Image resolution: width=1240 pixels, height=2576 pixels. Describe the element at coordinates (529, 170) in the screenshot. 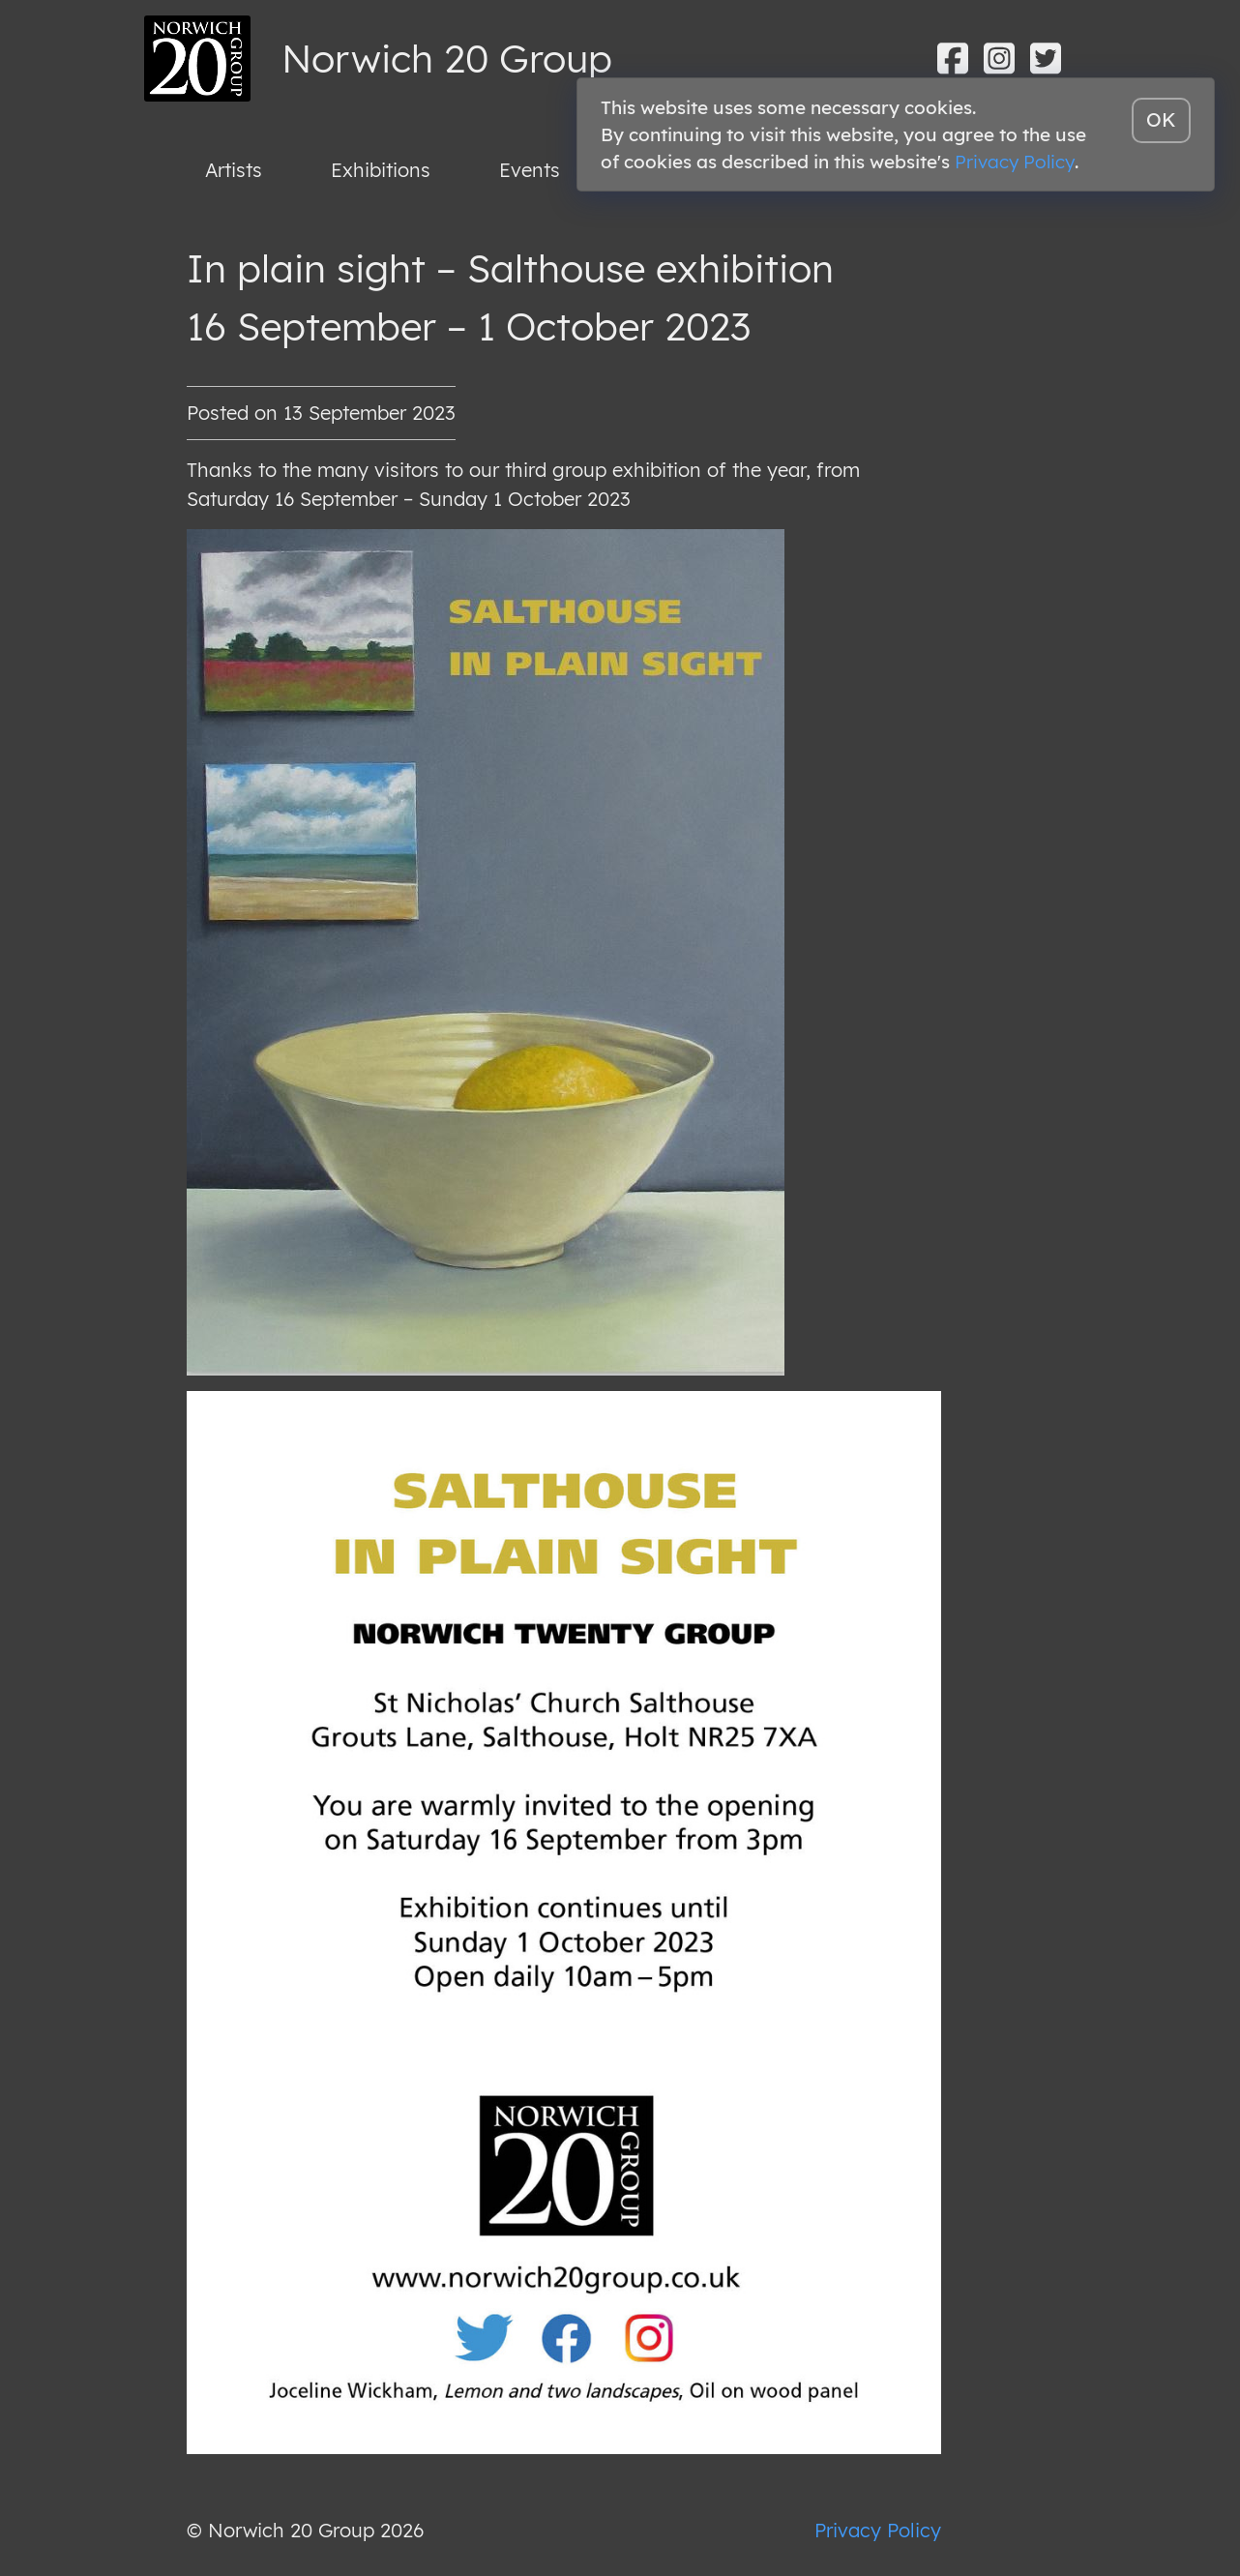

I see `Events` at that location.